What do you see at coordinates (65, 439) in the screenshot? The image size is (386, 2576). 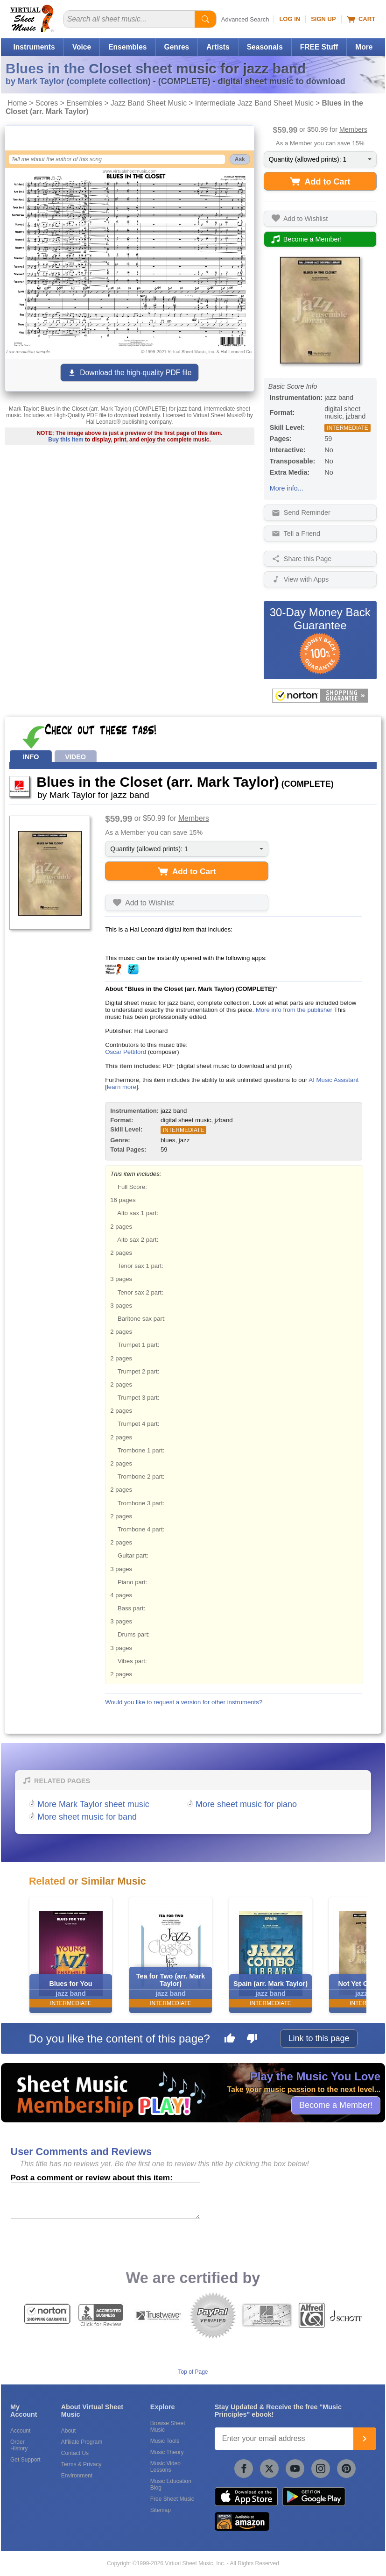 I see `Buy this item` at bounding box center [65, 439].